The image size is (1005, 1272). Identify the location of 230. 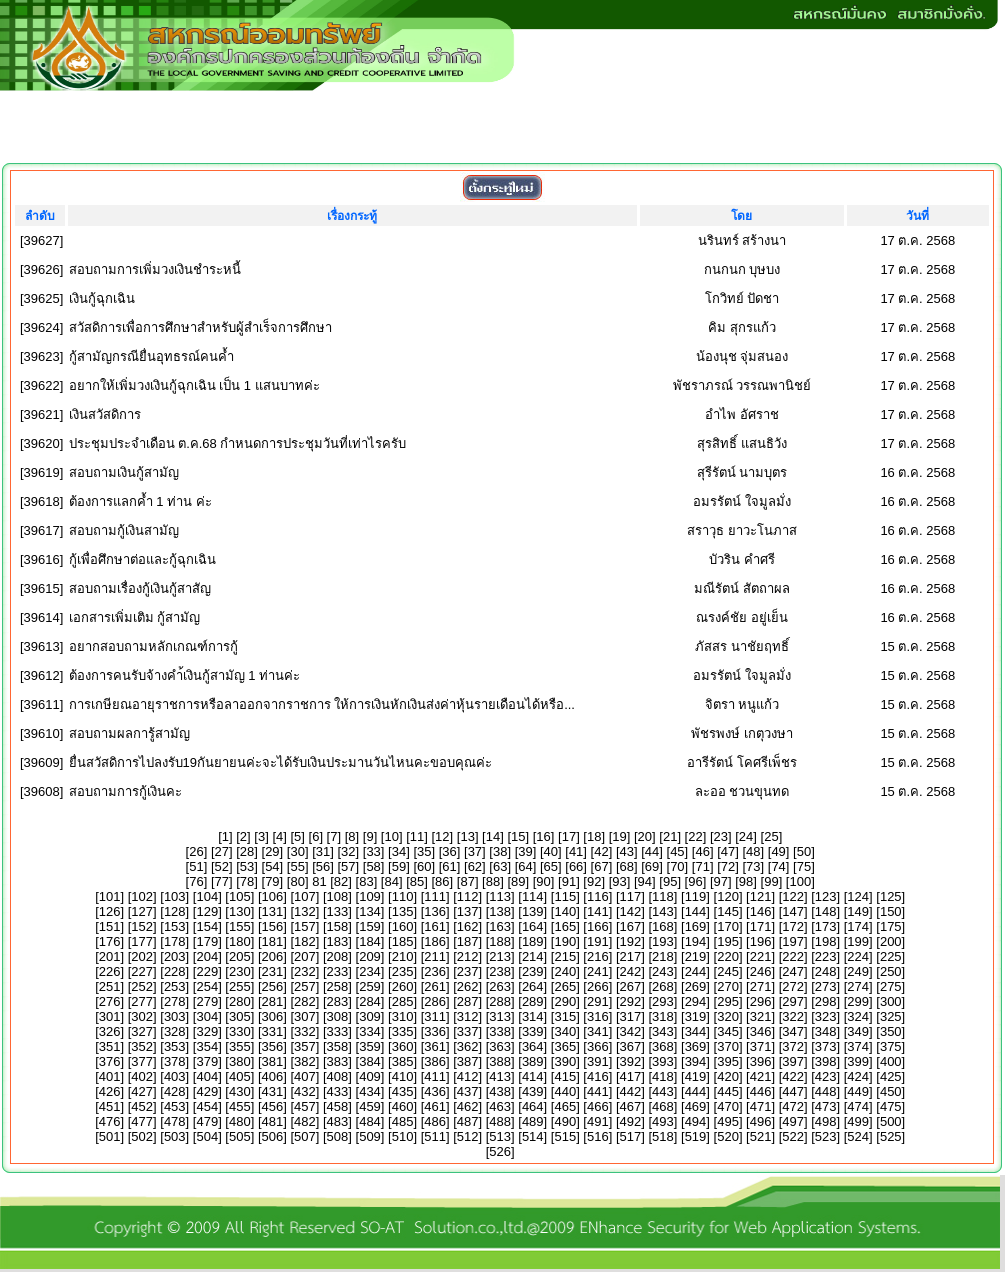
(240, 971).